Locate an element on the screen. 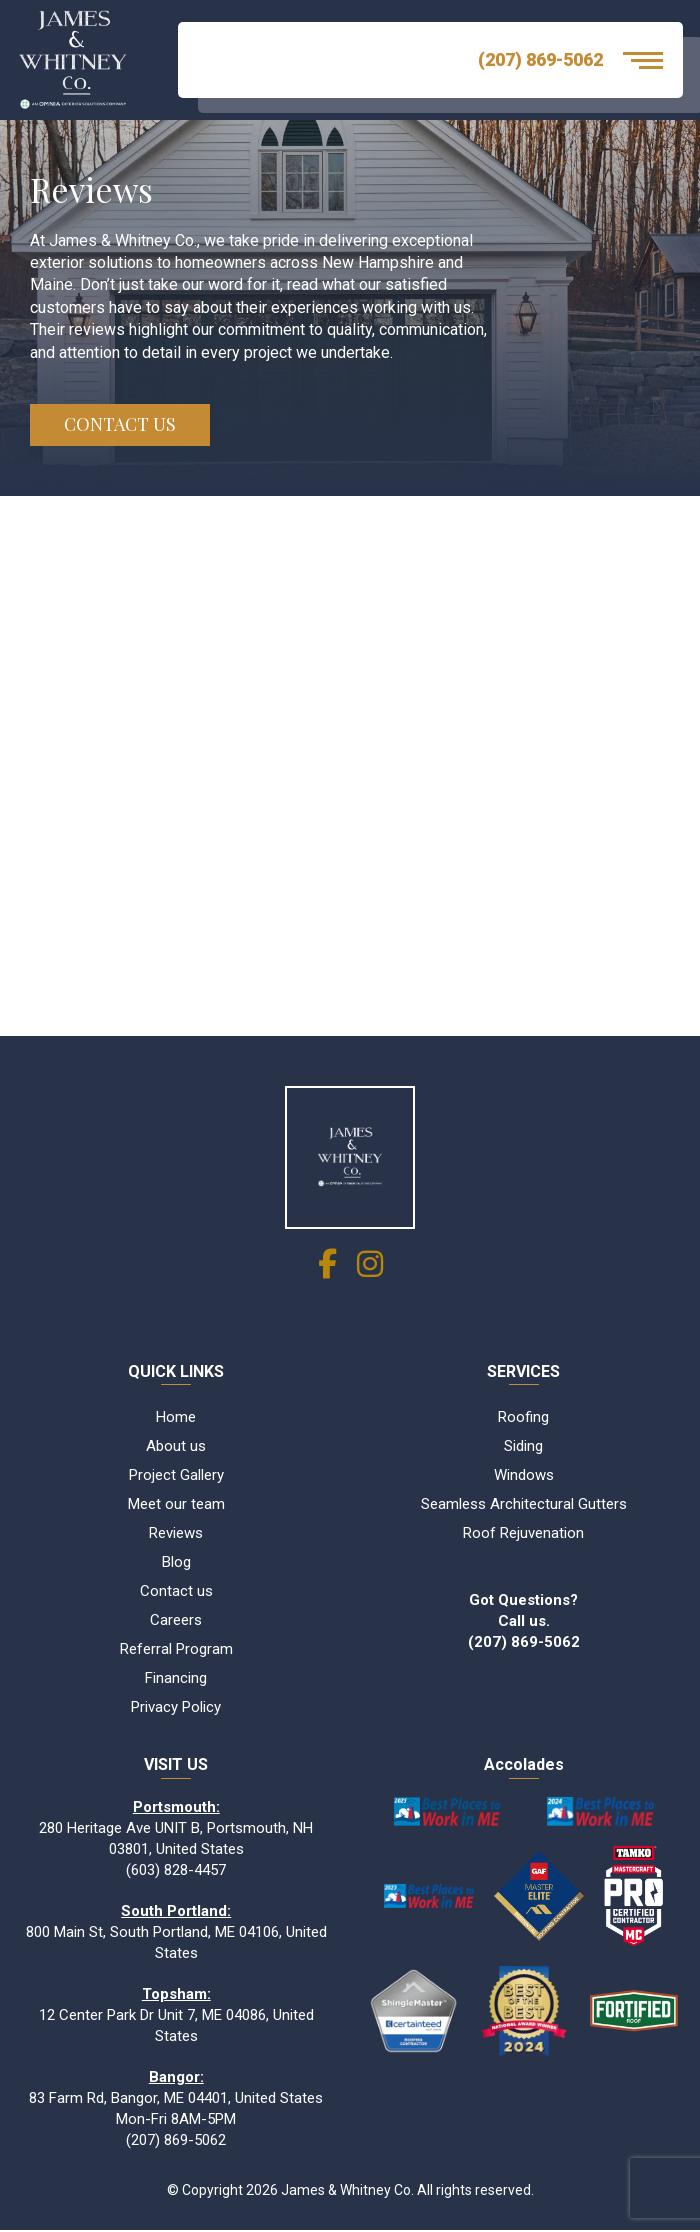 Image resolution: width=700 pixels, height=2232 pixels. [James & Whitney Co] is located at coordinates (350, 1158).